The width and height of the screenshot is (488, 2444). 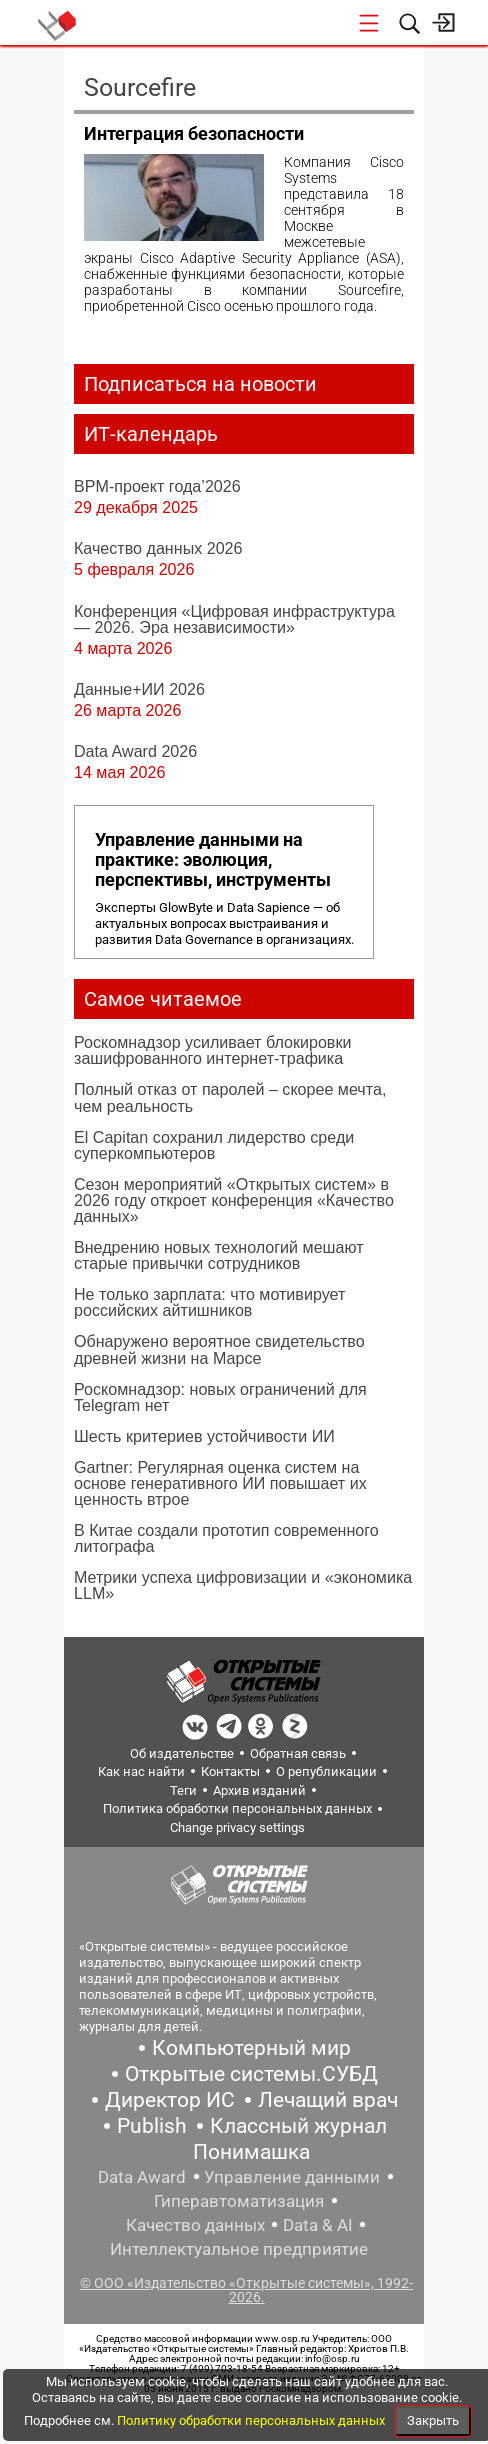 What do you see at coordinates (212, 1050) in the screenshot?
I see `Роскомнадзор усиливает блокировки зашифрованного интернет-трафика` at bounding box center [212, 1050].